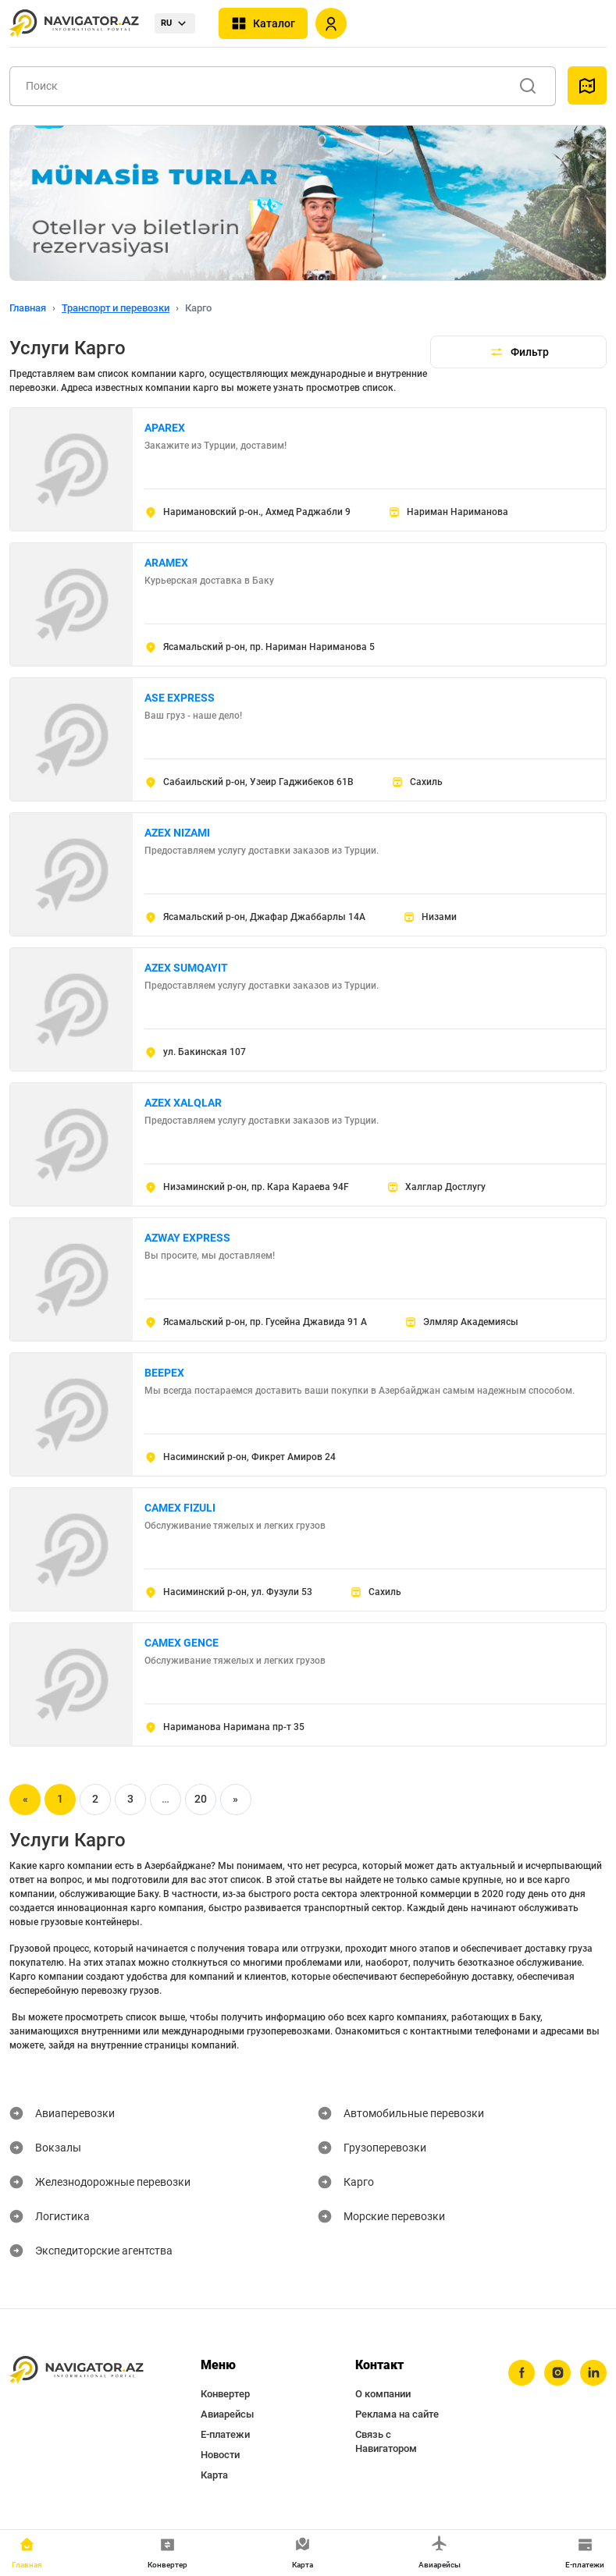 The height and width of the screenshot is (2576, 616). I want to click on 20, so click(200, 1799).